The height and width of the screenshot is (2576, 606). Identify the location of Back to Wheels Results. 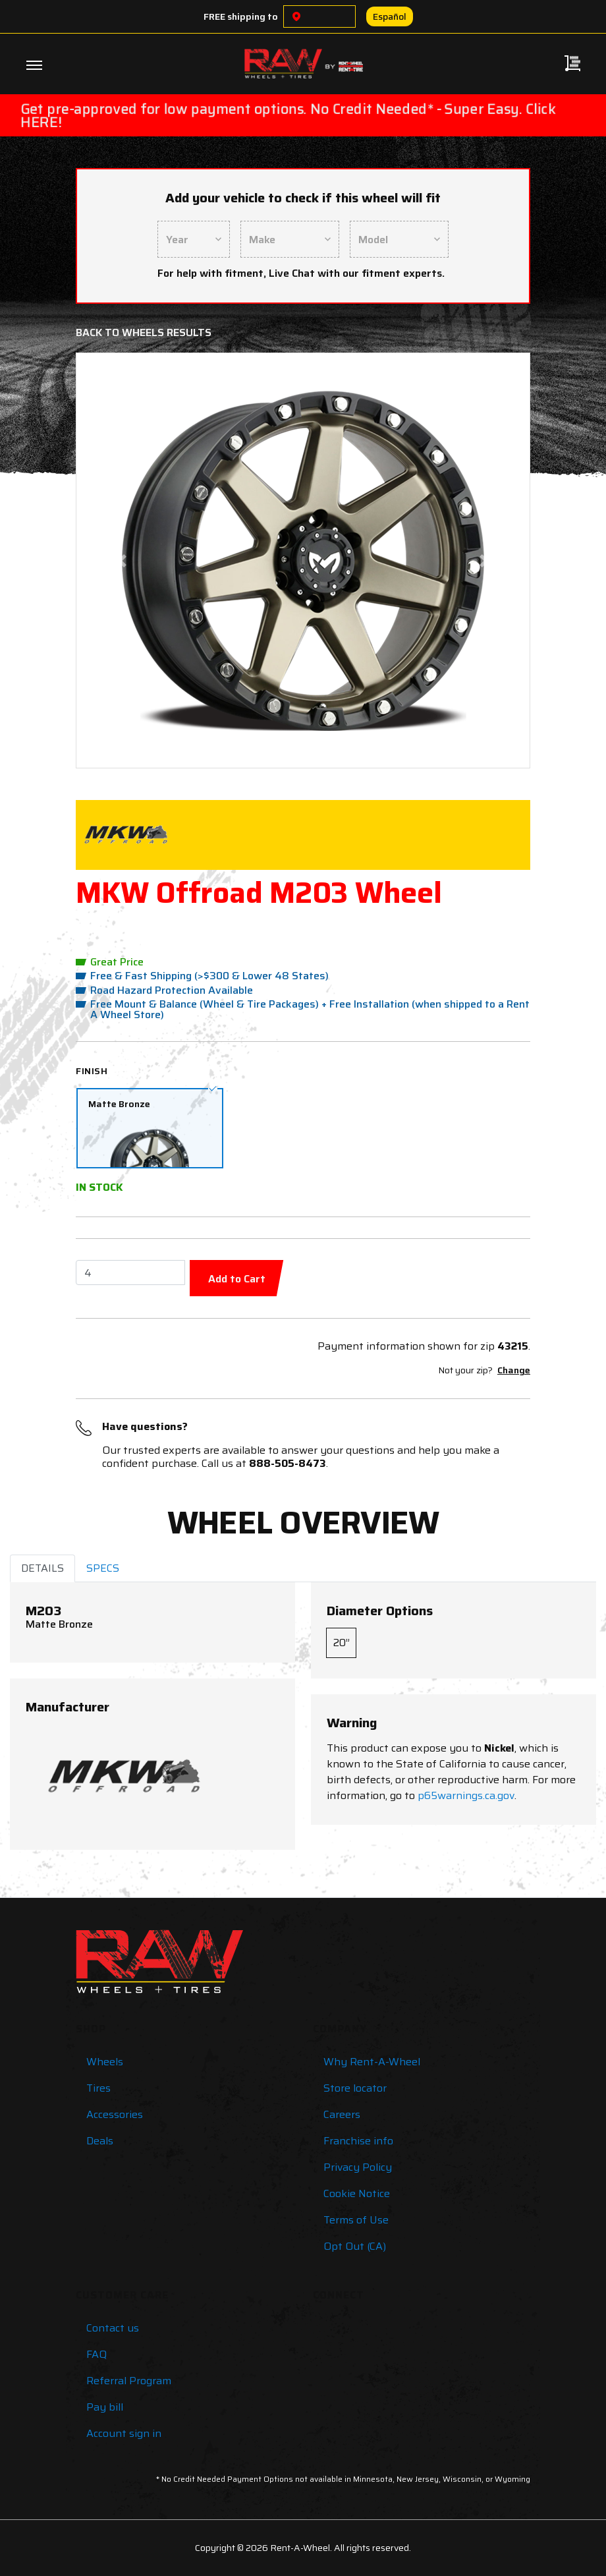
(143, 332).